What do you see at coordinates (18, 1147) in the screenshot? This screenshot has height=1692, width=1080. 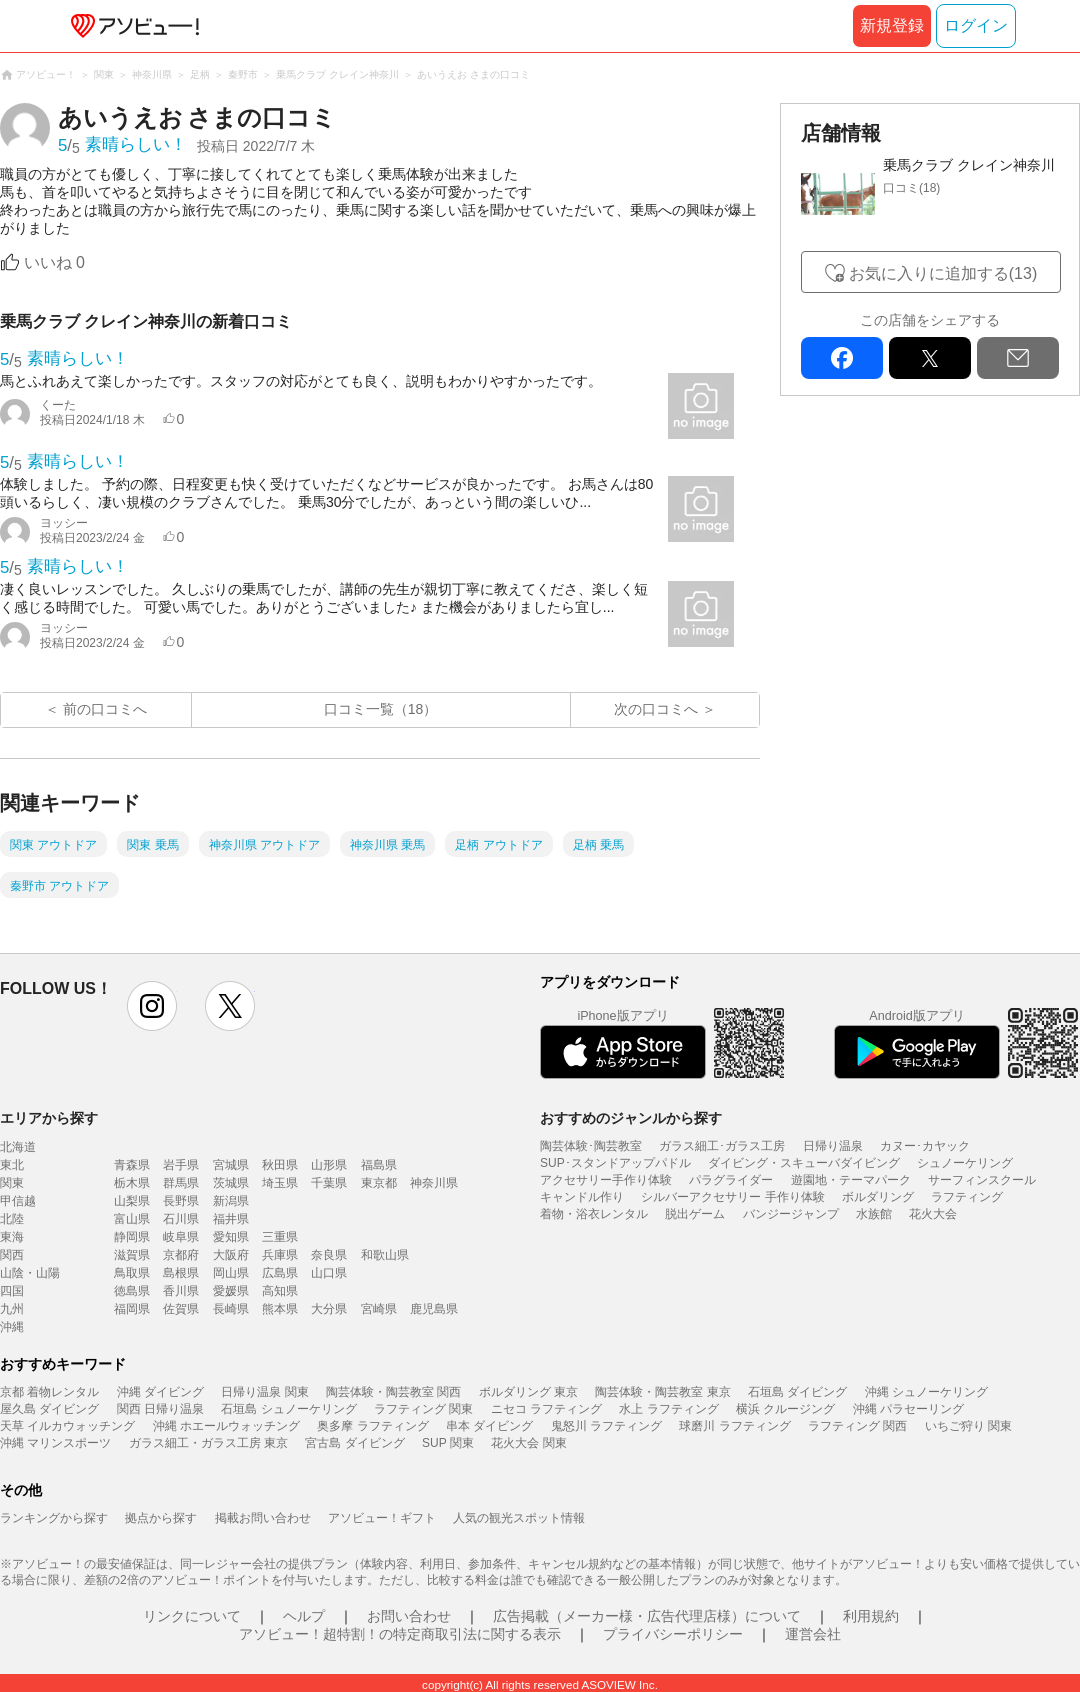 I see `北海道` at bounding box center [18, 1147].